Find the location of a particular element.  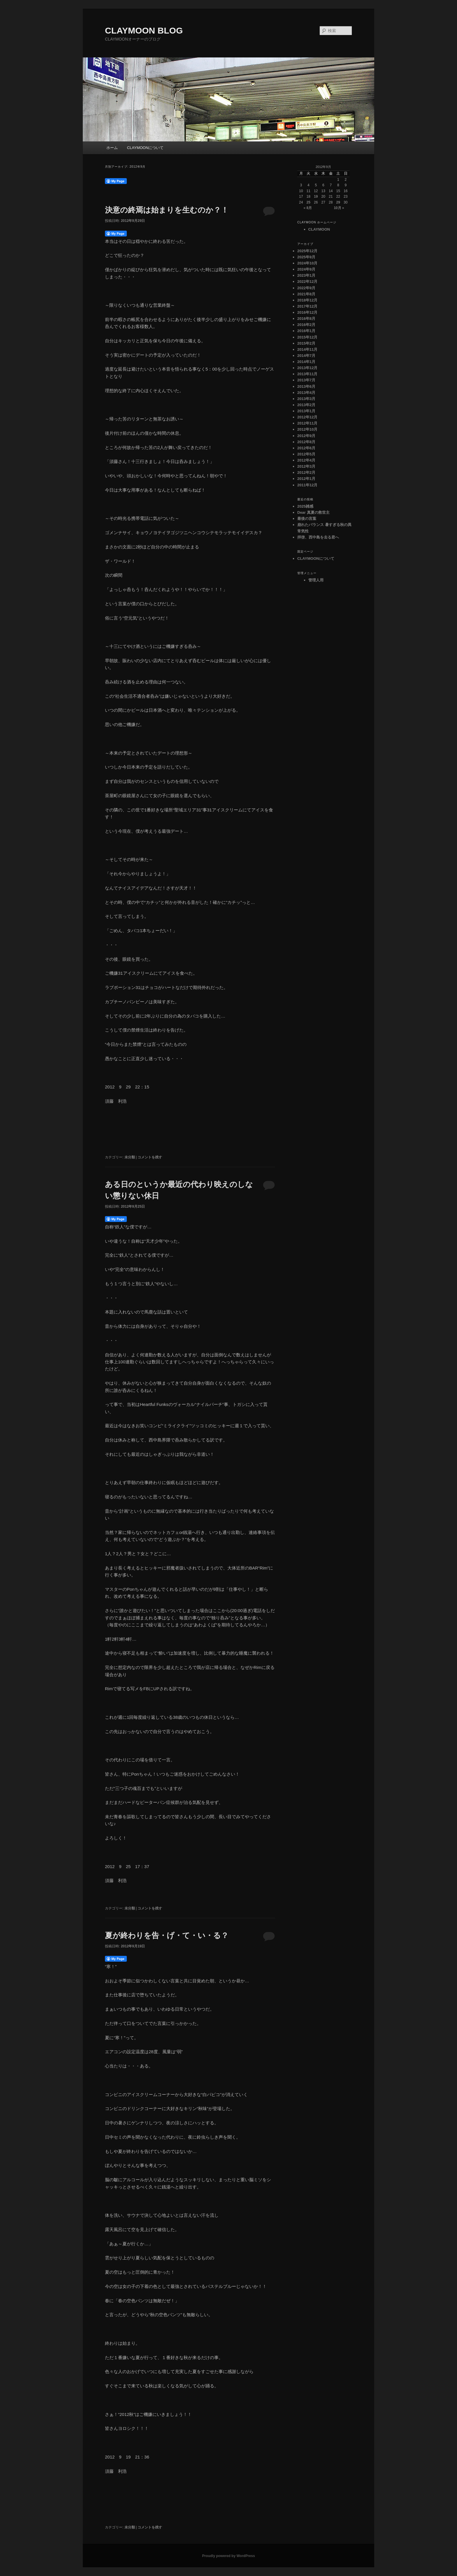

2013年7月 is located at coordinates (306, 380).